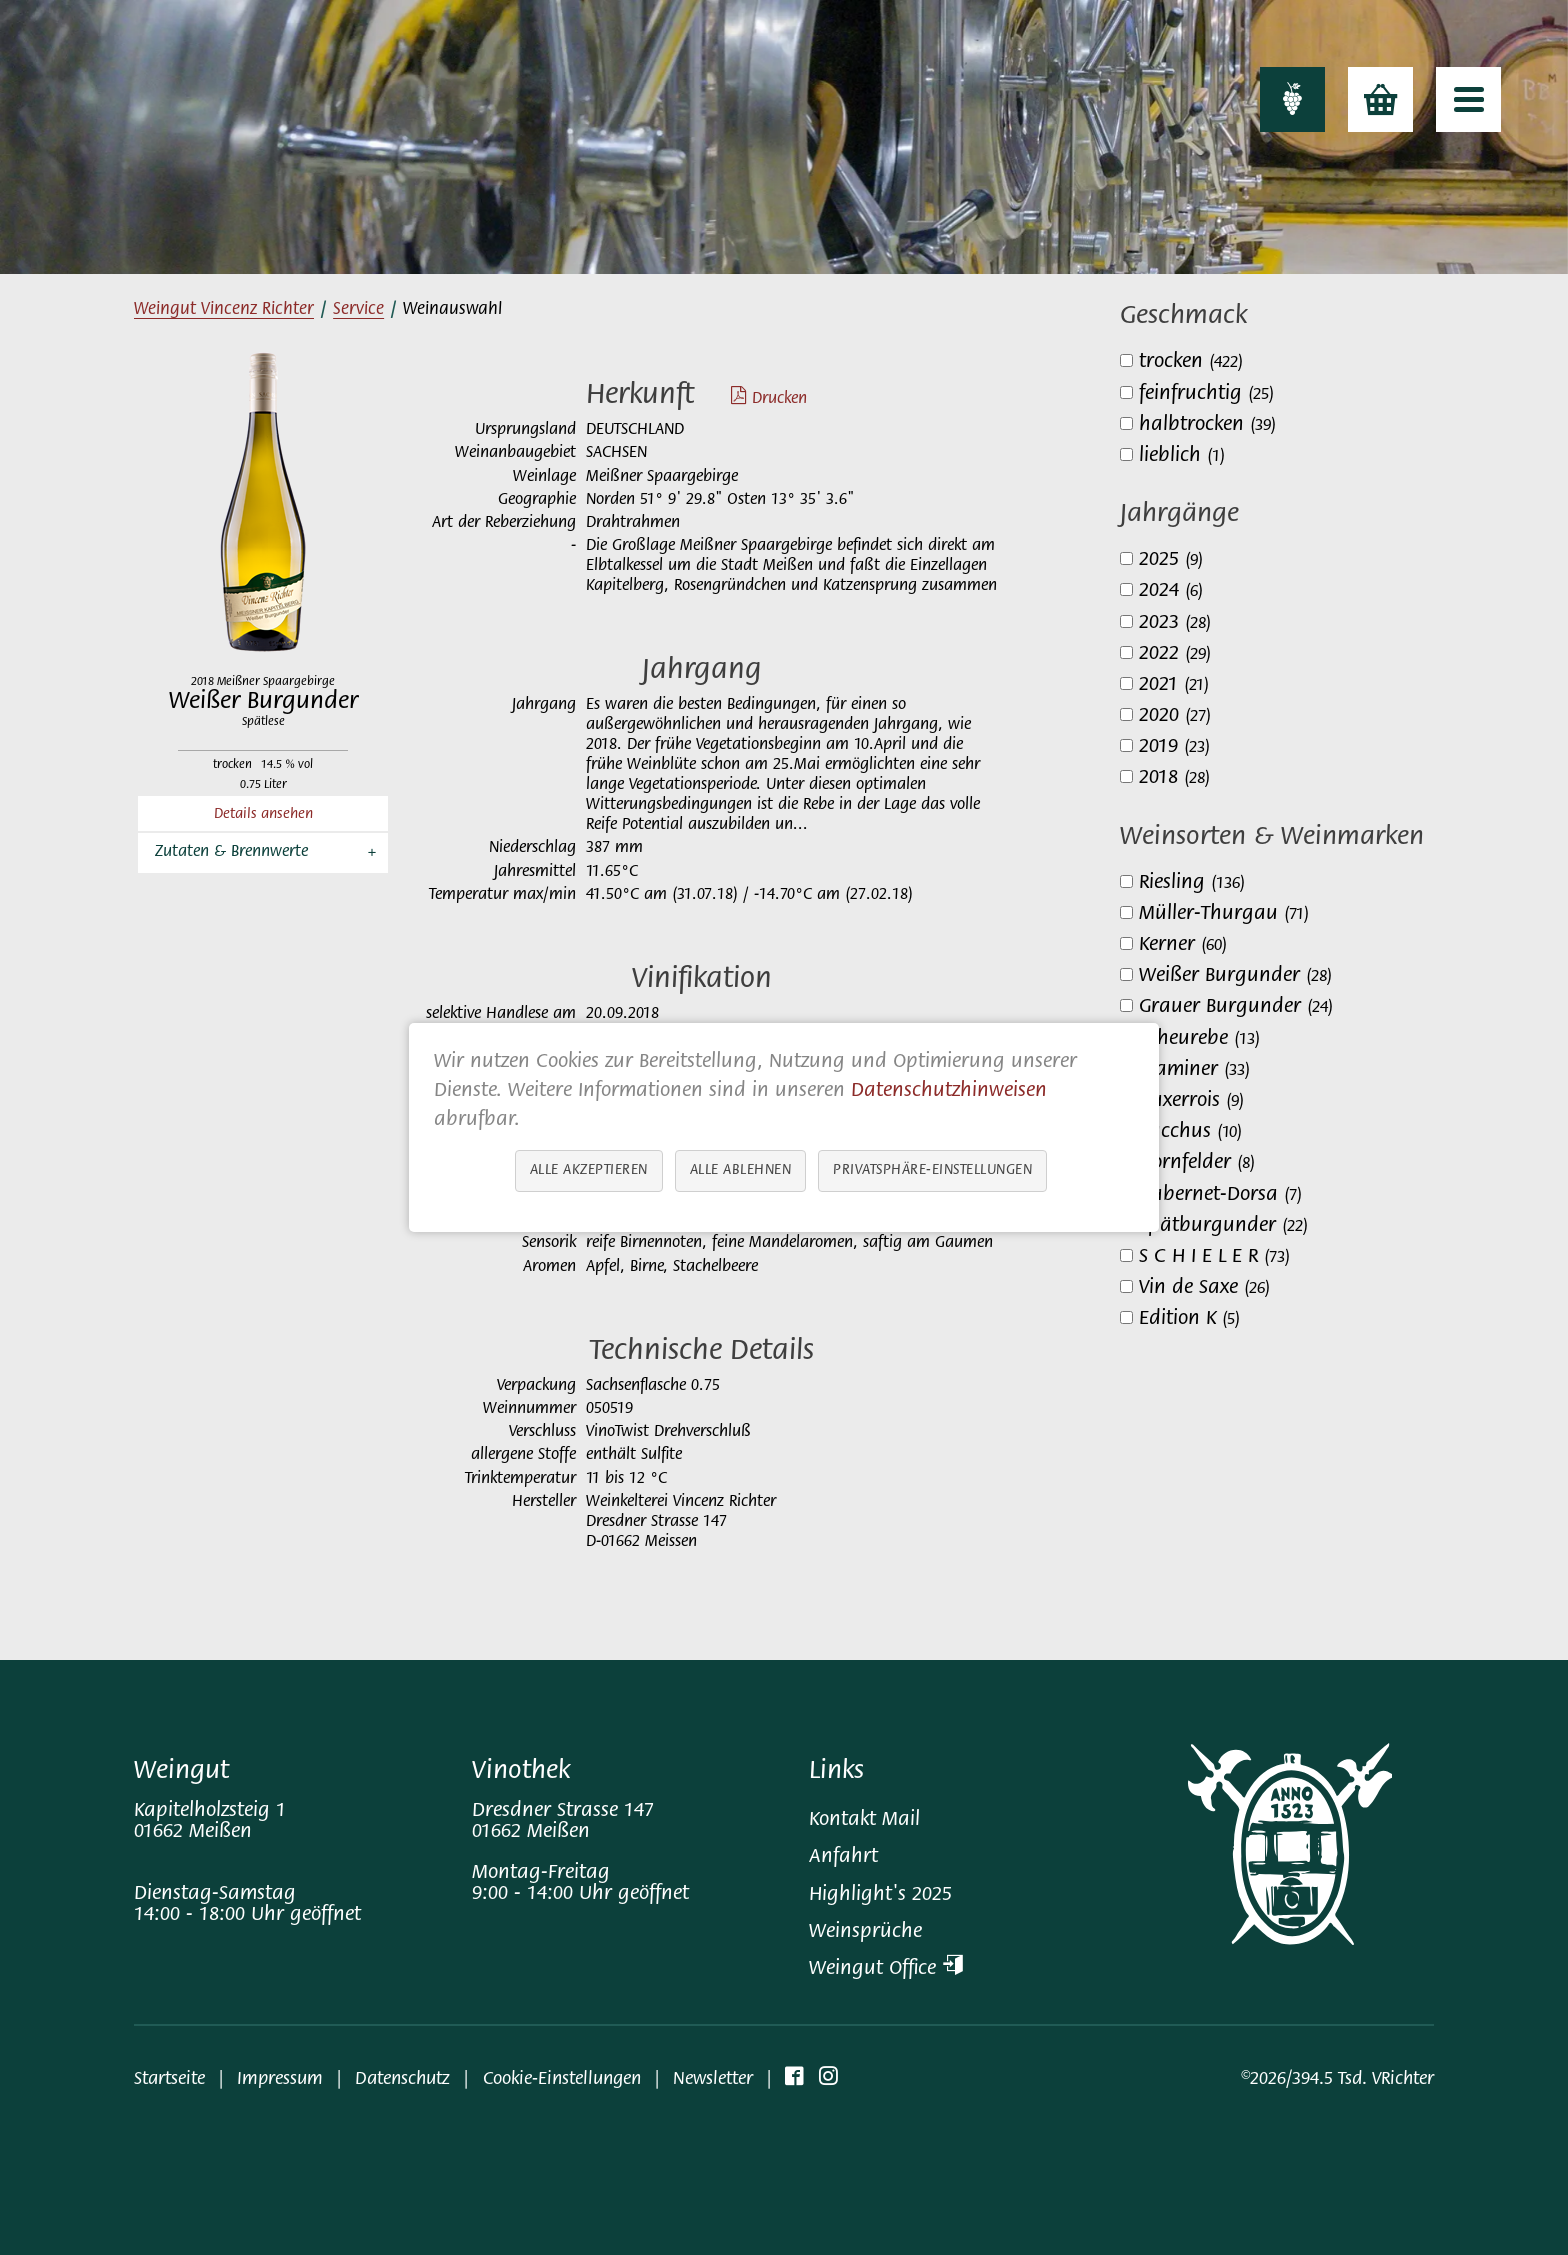 The image size is (1568, 2255). What do you see at coordinates (1191, 1101) in the screenshot?
I see `Auxerrois` at bounding box center [1191, 1101].